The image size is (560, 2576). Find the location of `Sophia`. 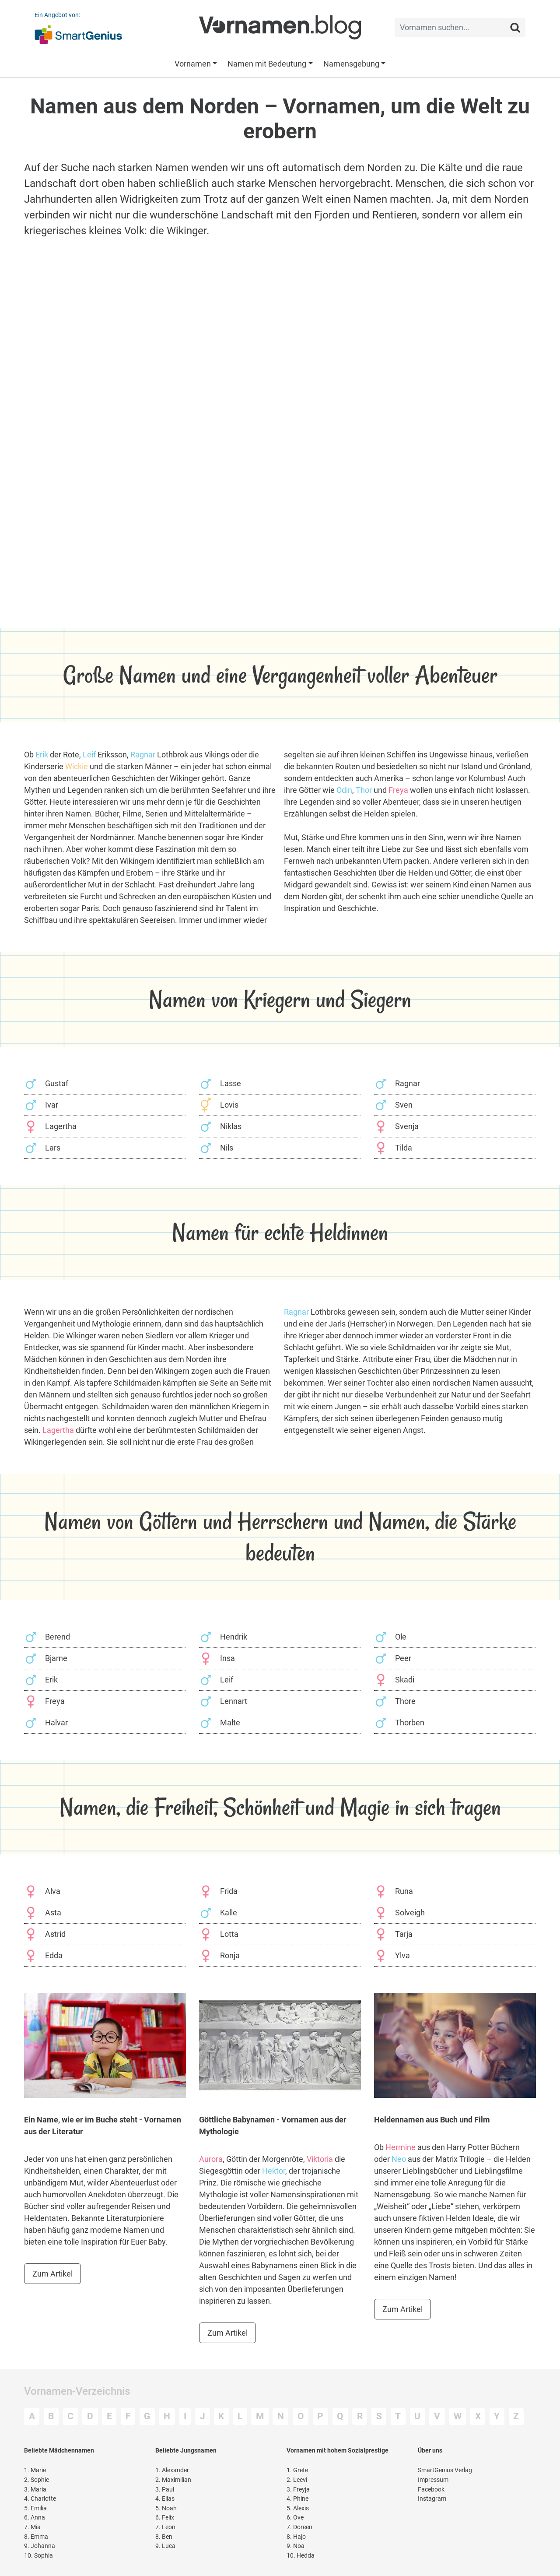

Sophia is located at coordinates (38, 2555).